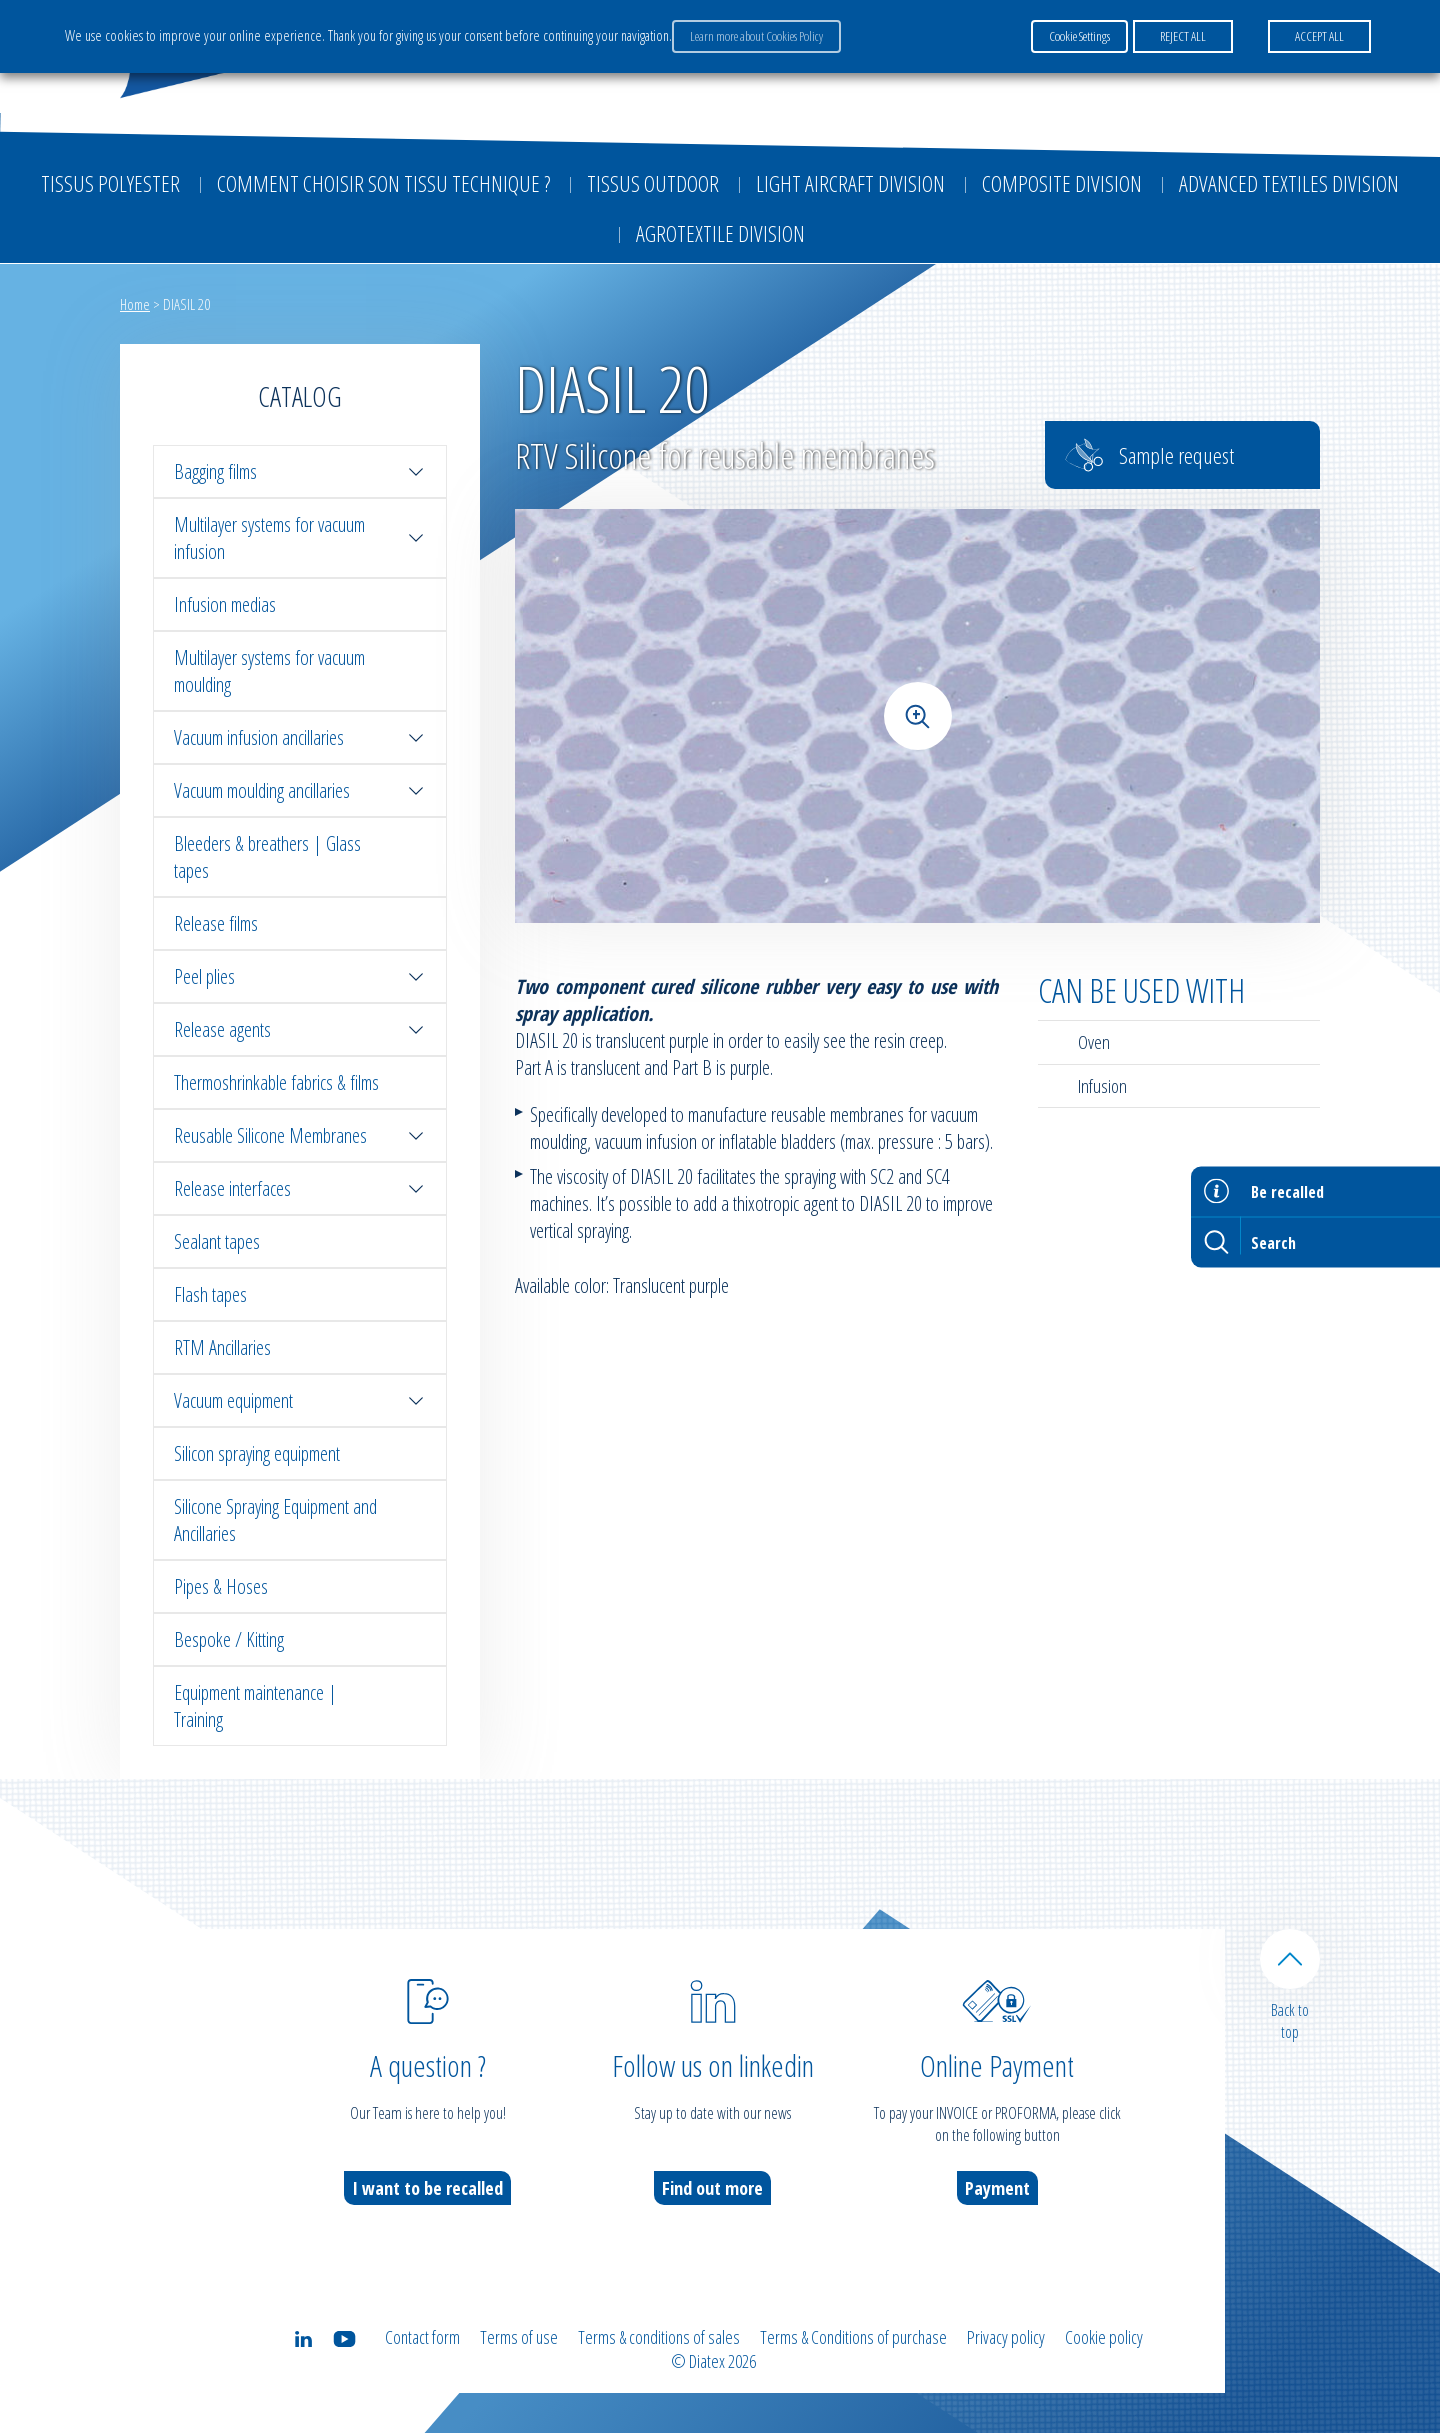 The image size is (1440, 2433). Describe the element at coordinates (1062, 183) in the screenshot. I see `Composite Division` at that location.